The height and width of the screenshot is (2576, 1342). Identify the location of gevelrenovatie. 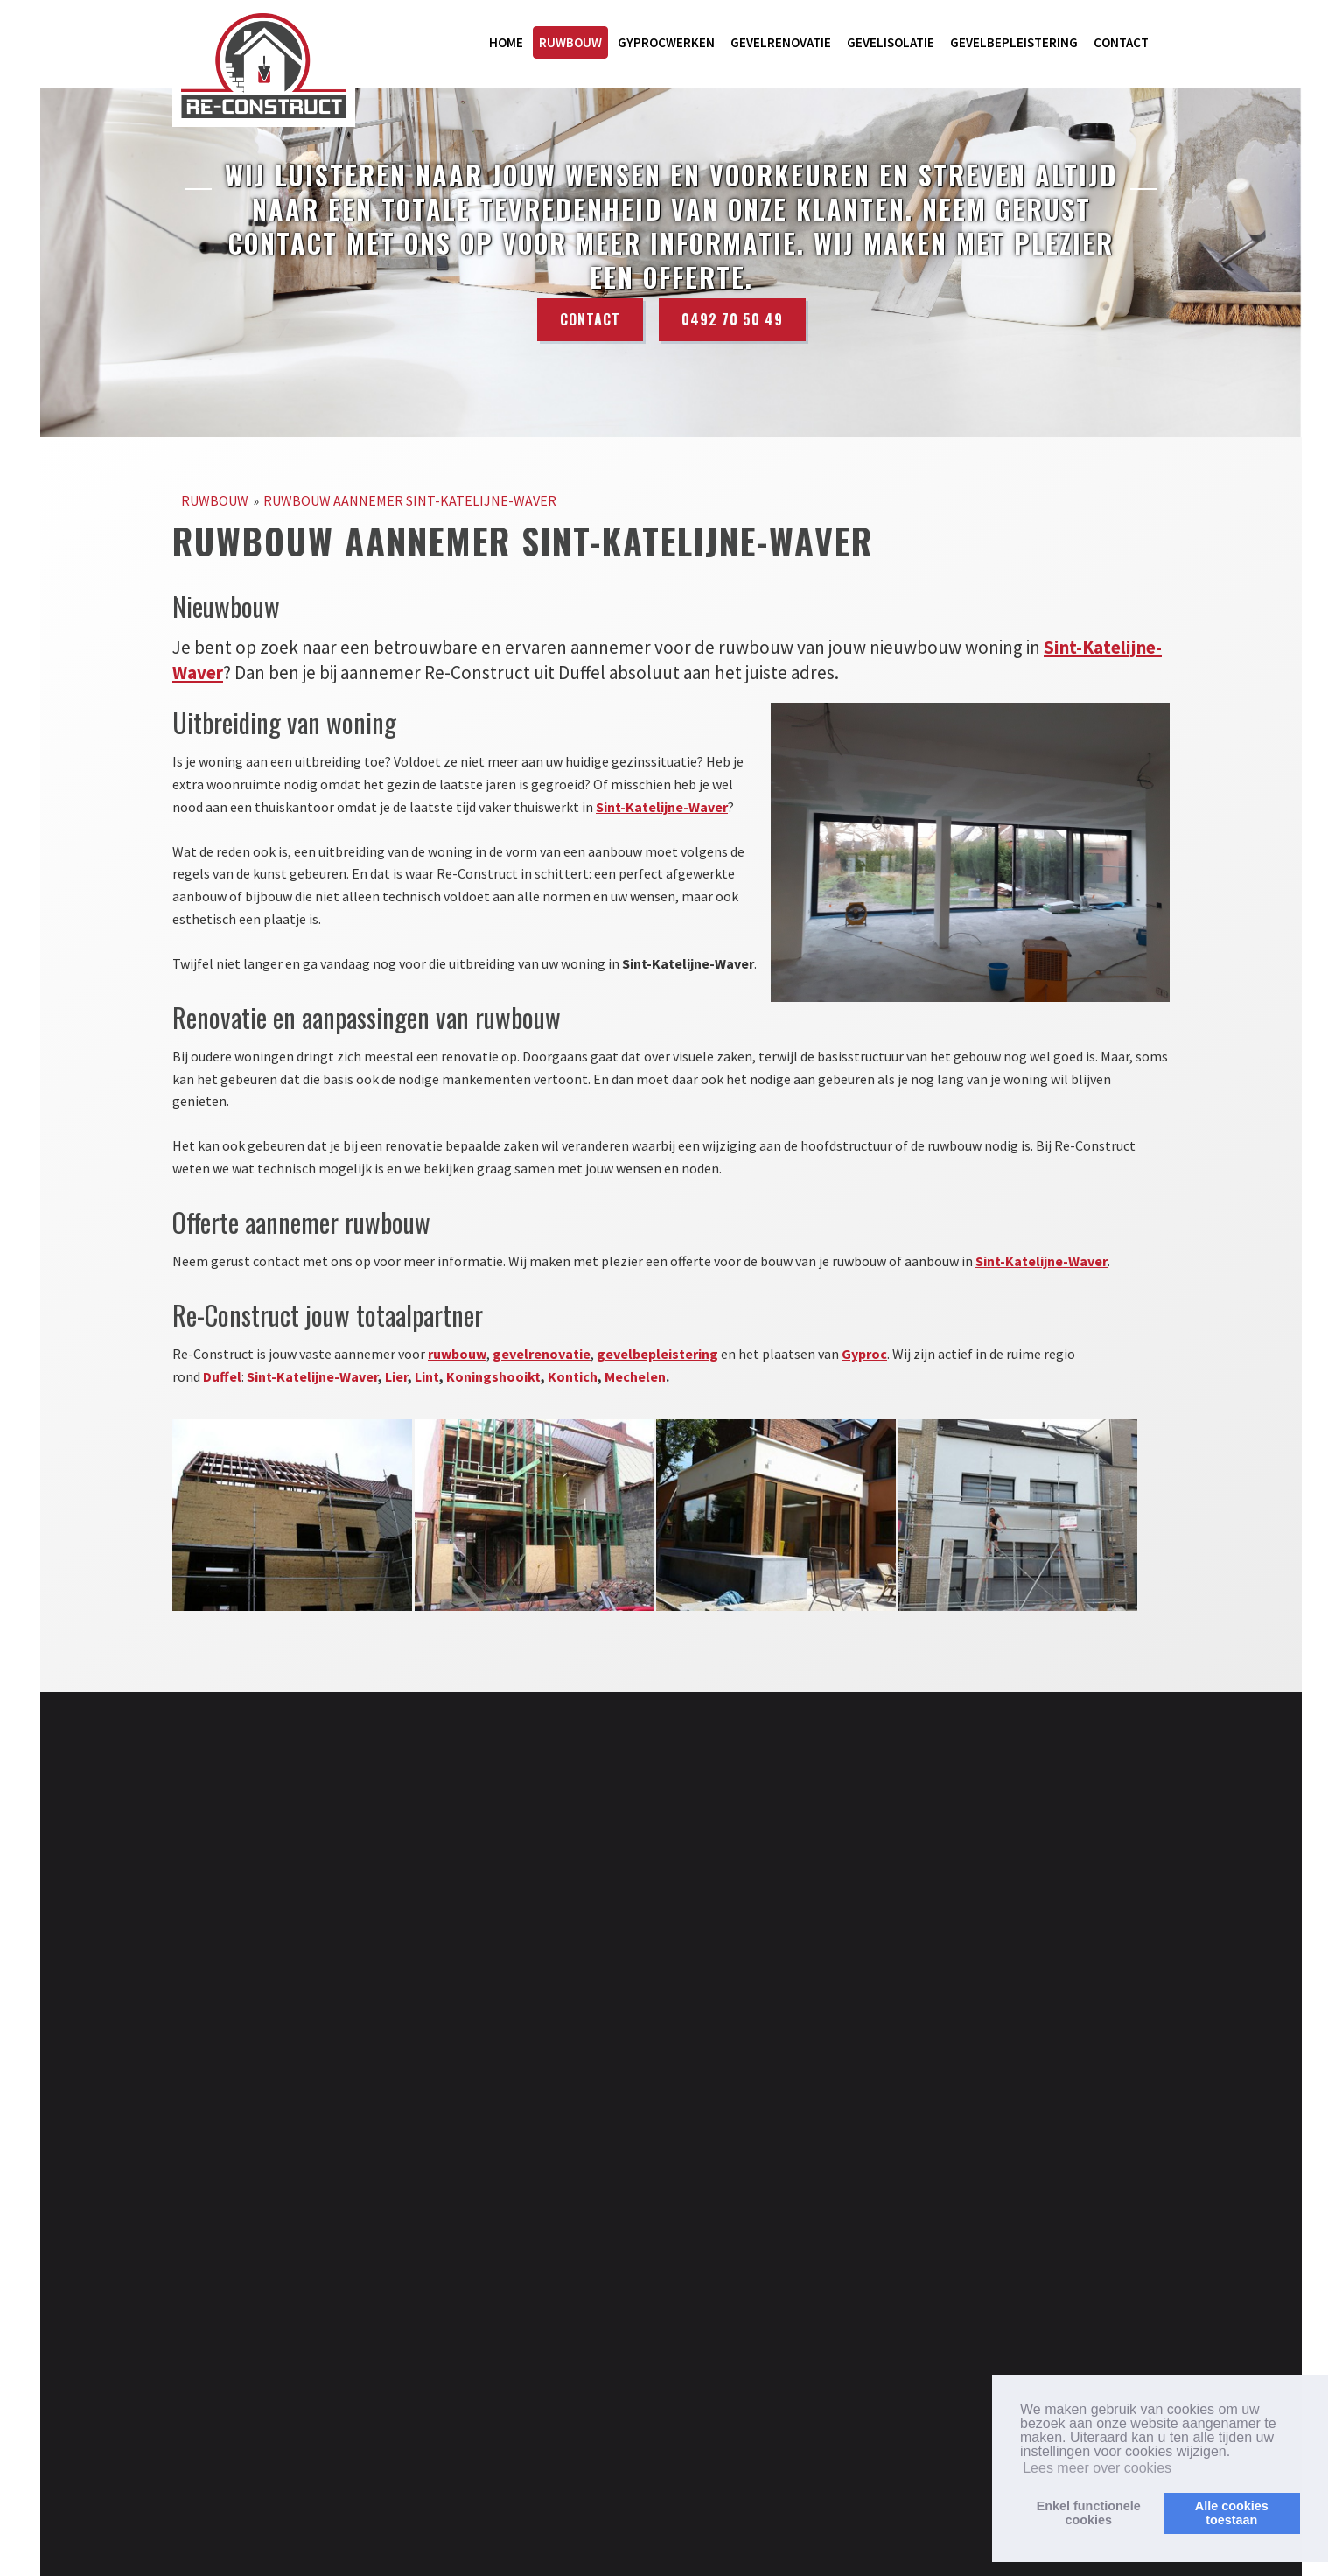
(542, 1353).